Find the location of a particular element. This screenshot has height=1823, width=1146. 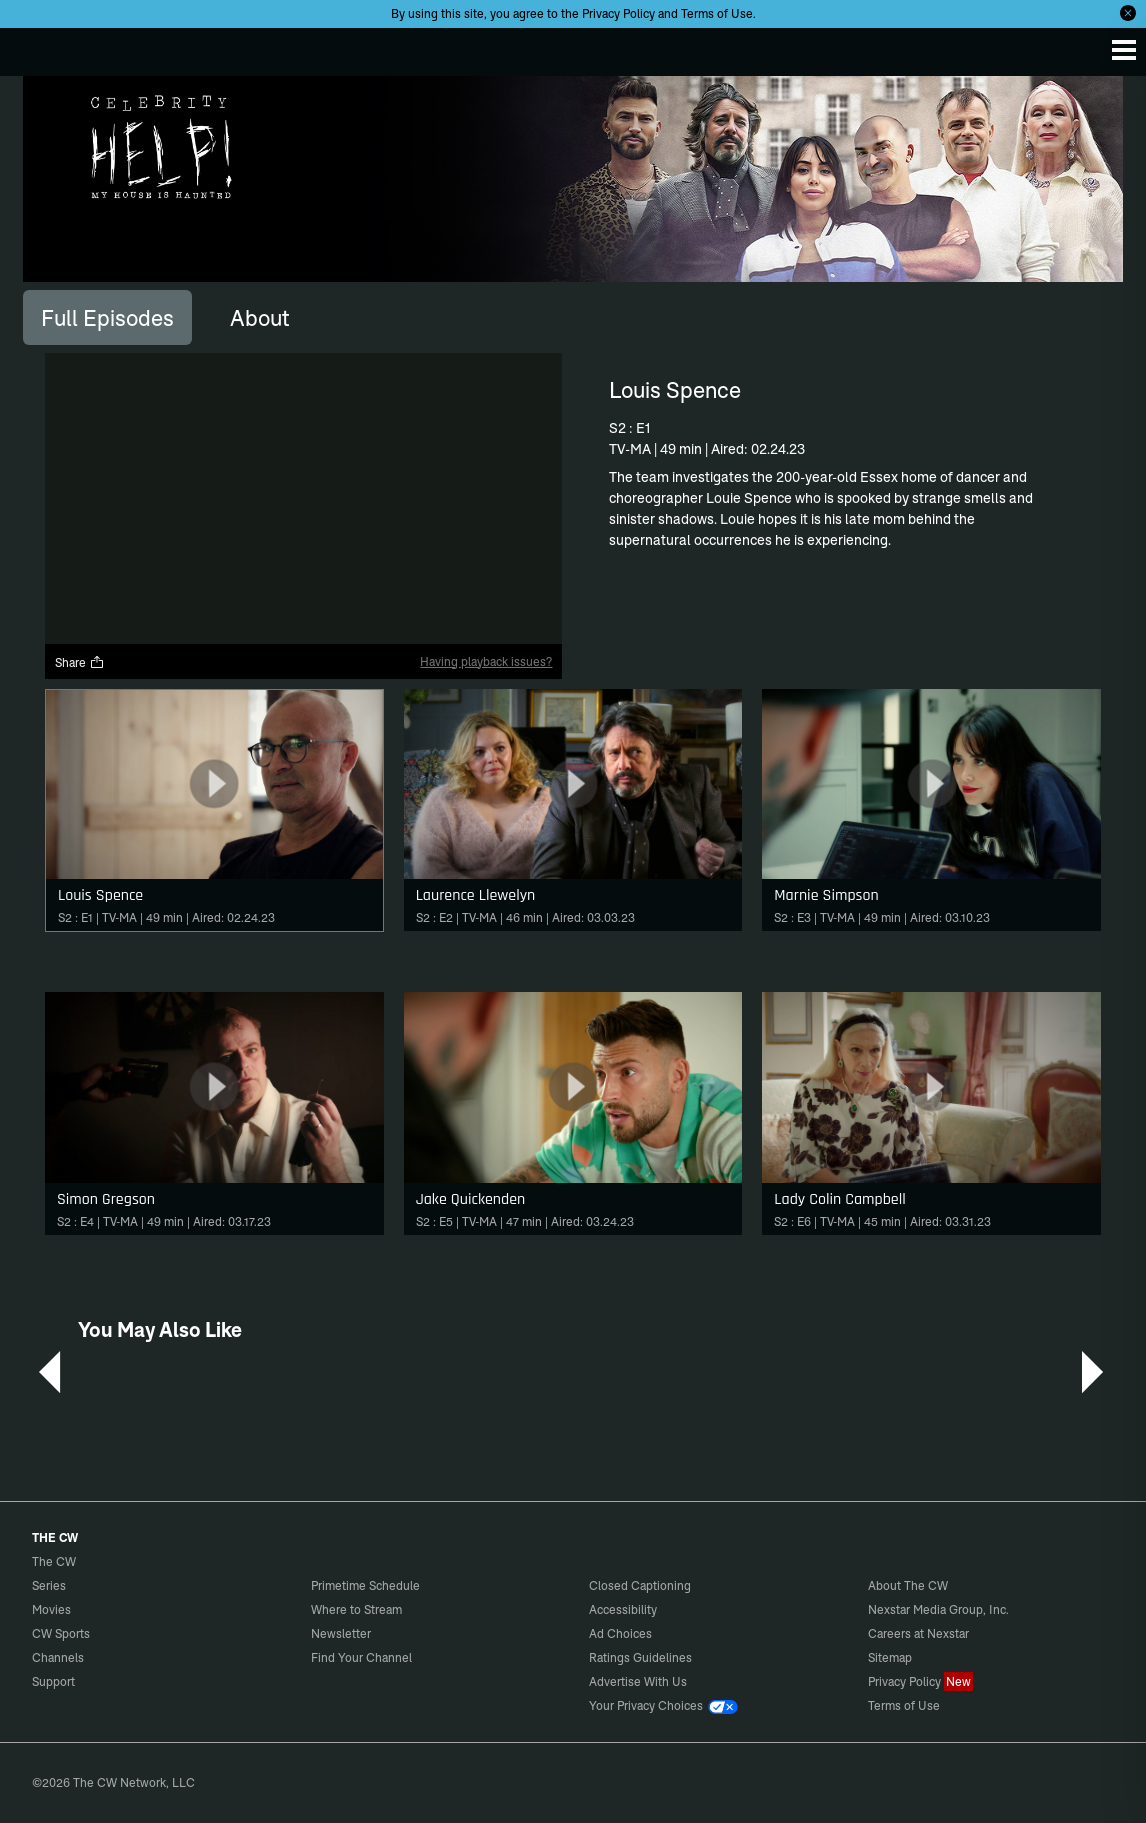

Newsletter is located at coordinates (341, 1633).